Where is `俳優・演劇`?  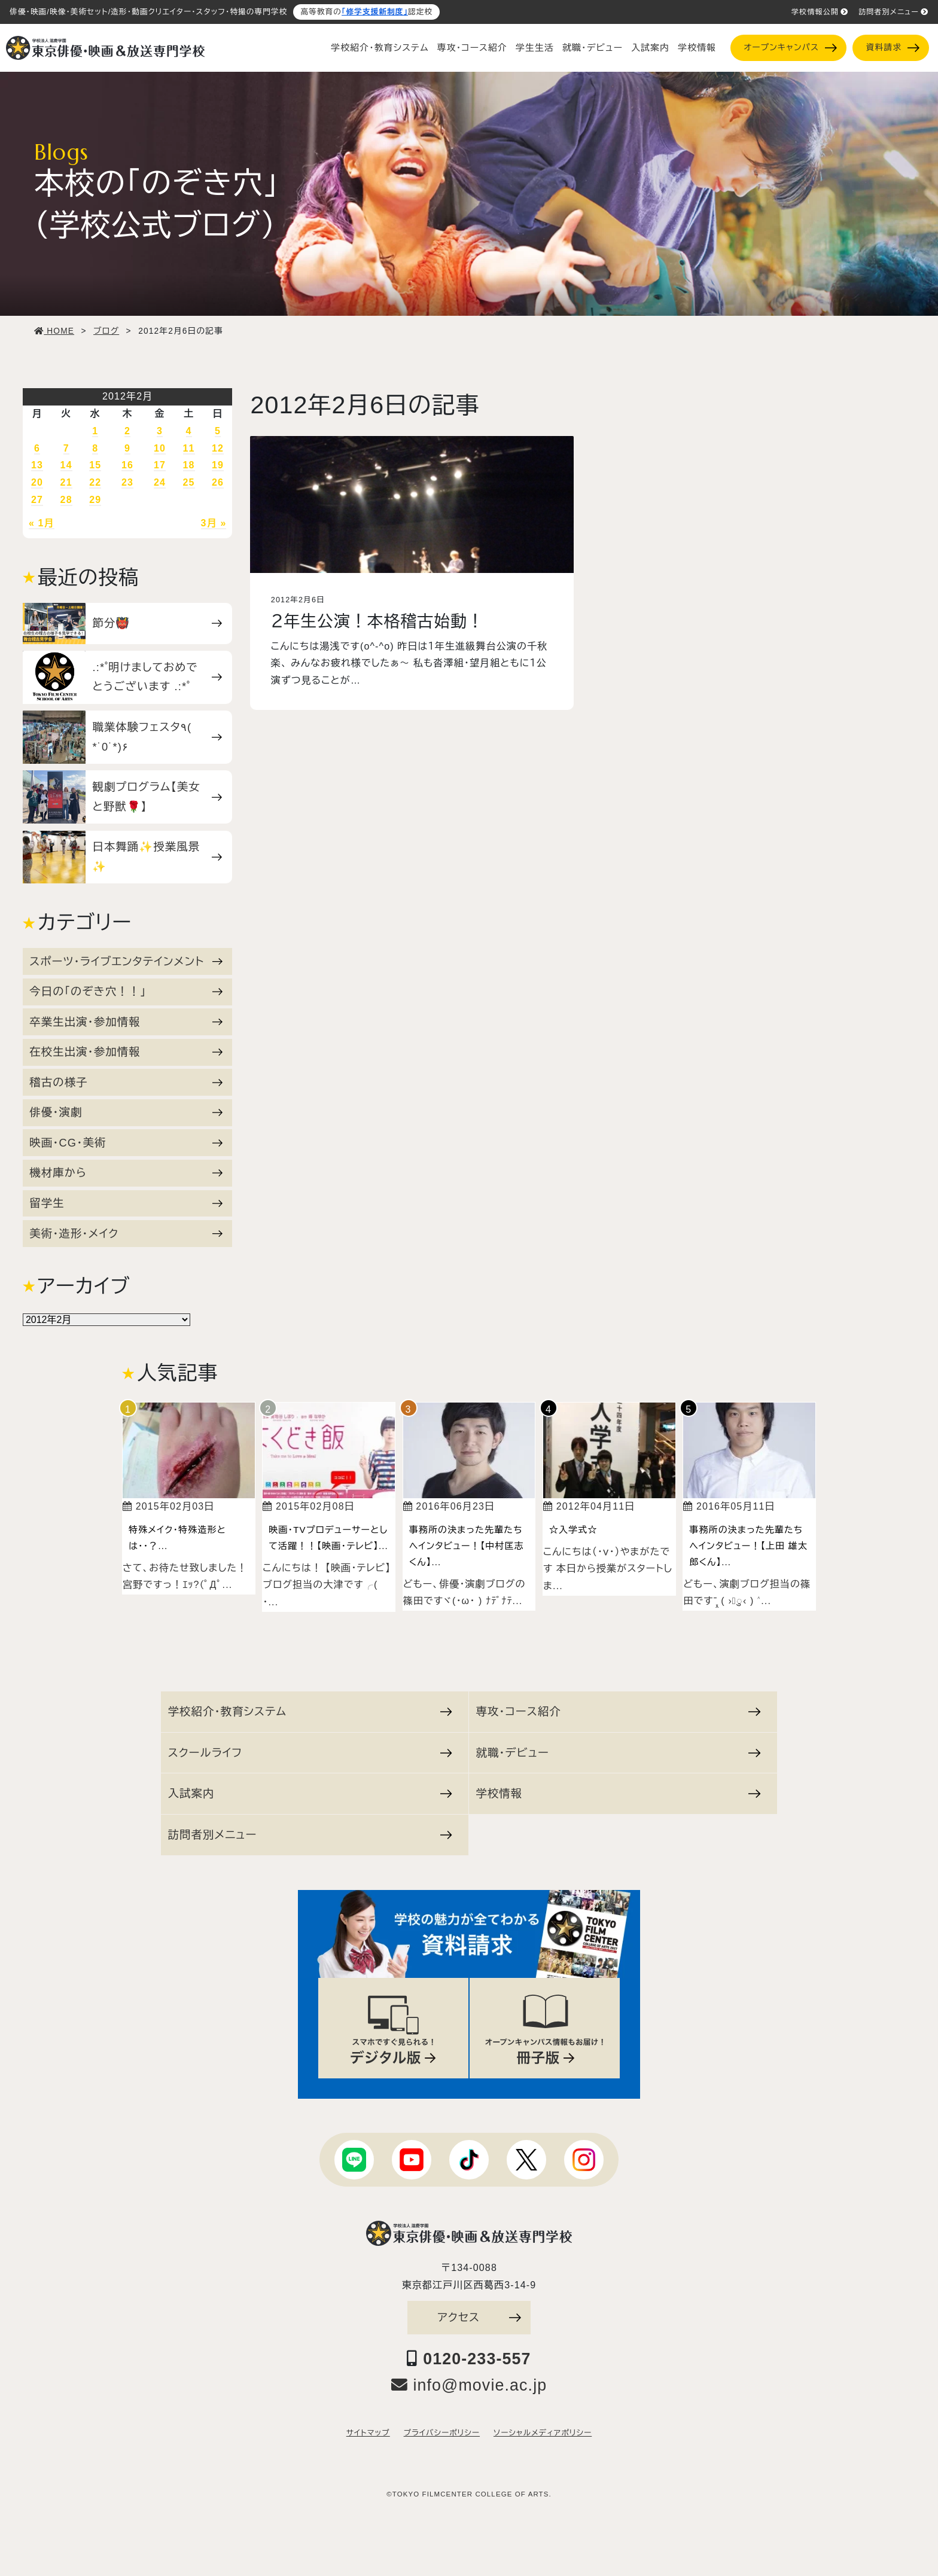
俳優・演劇 is located at coordinates (126, 1112).